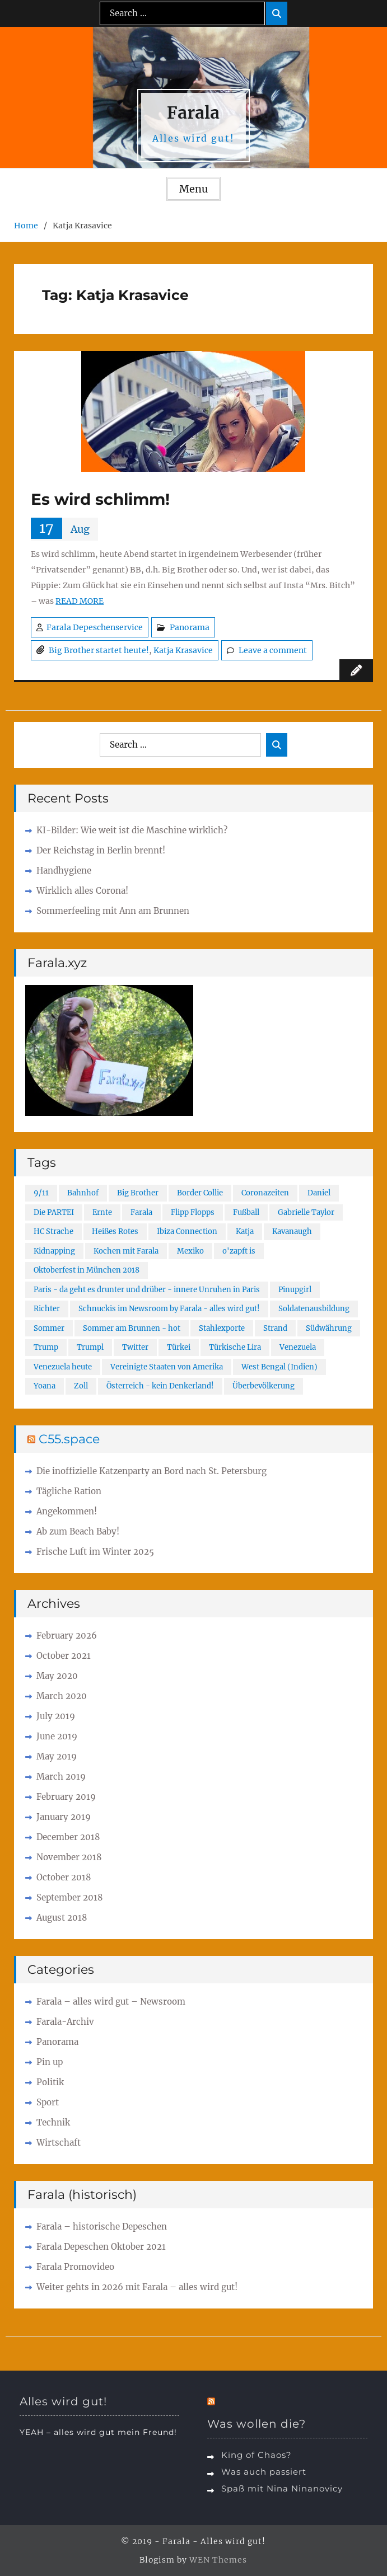  Describe the element at coordinates (131, 830) in the screenshot. I see `KI-Bilder: Wie weit ist die Maschine wirklich?` at that location.